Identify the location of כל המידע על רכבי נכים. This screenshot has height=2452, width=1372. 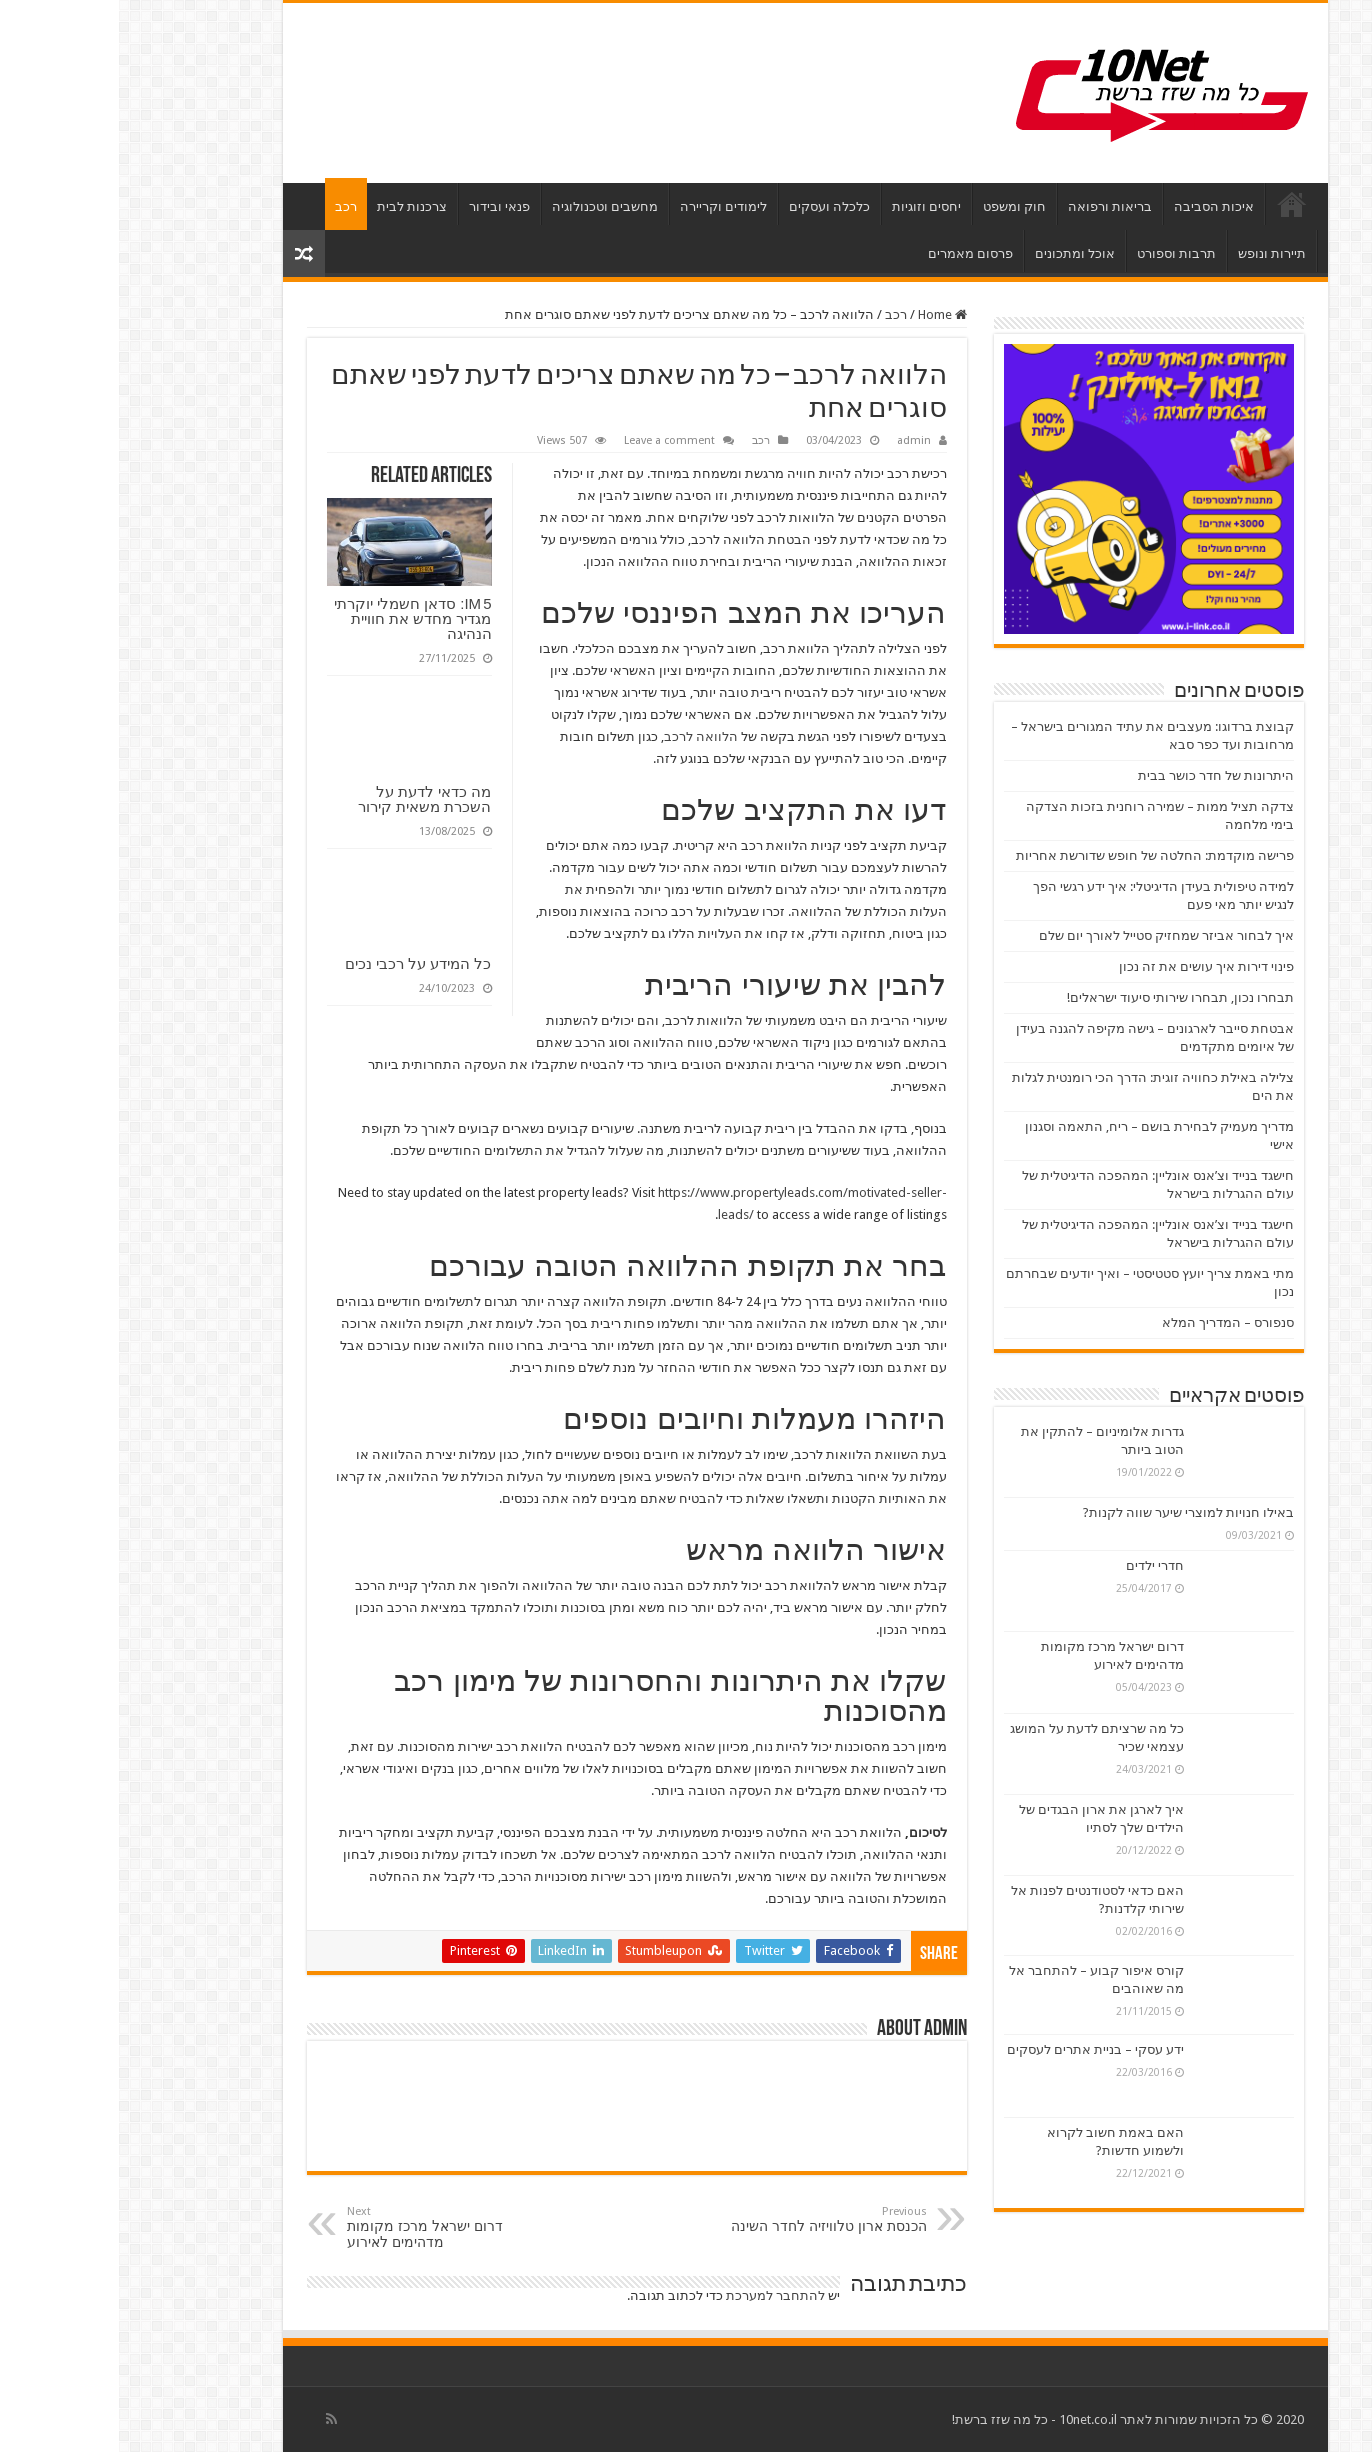
(299, 963).